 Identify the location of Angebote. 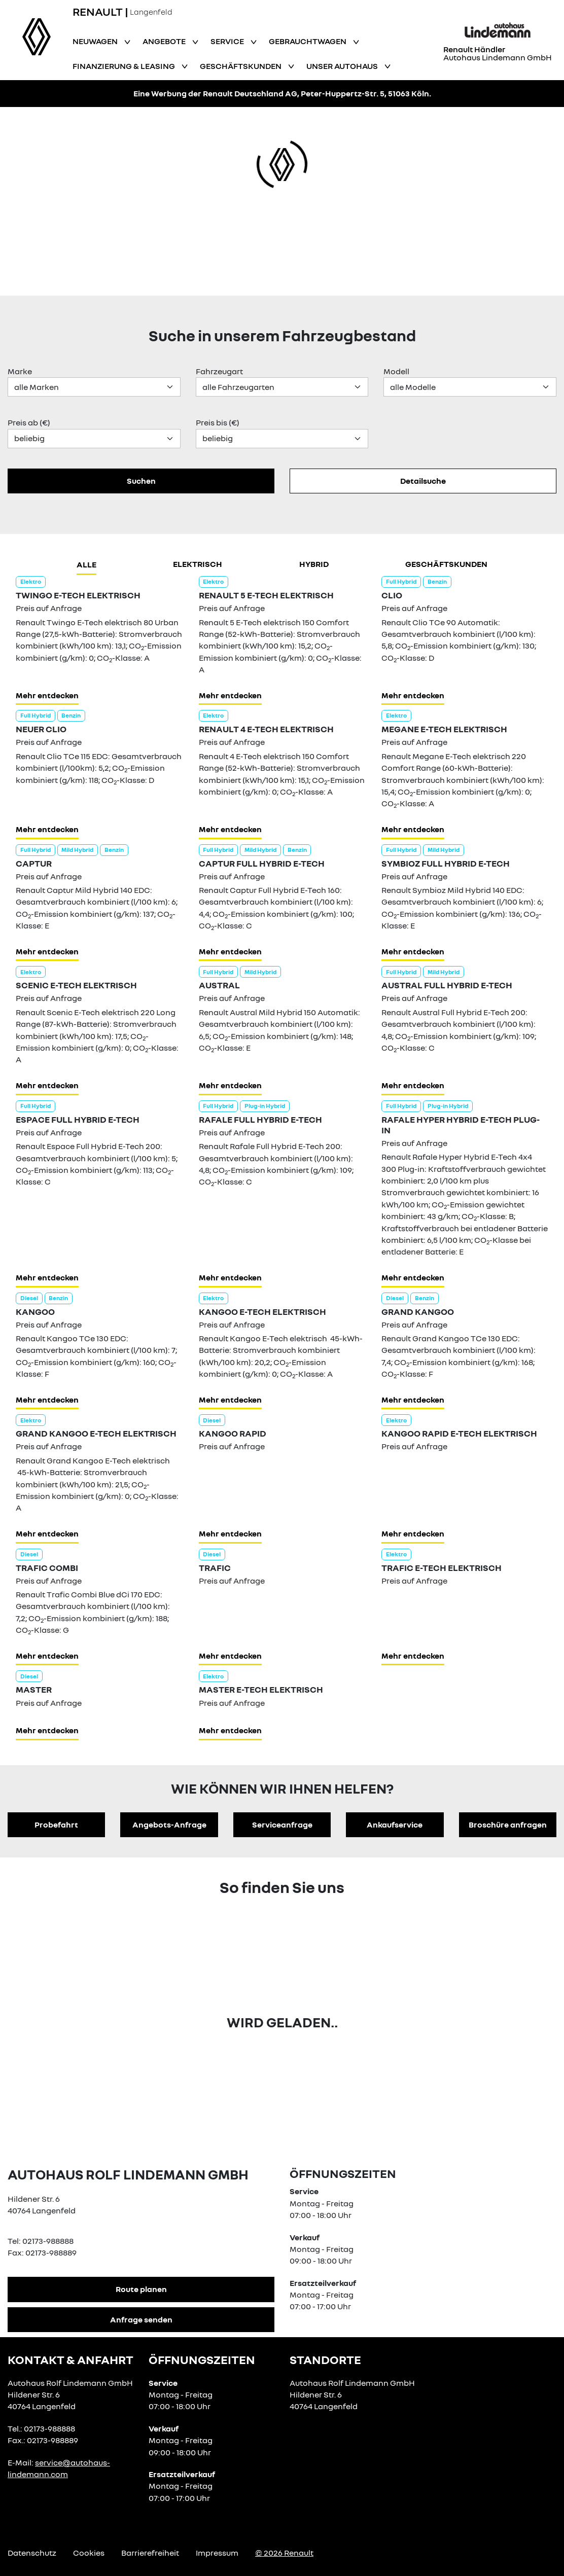
(165, 41).